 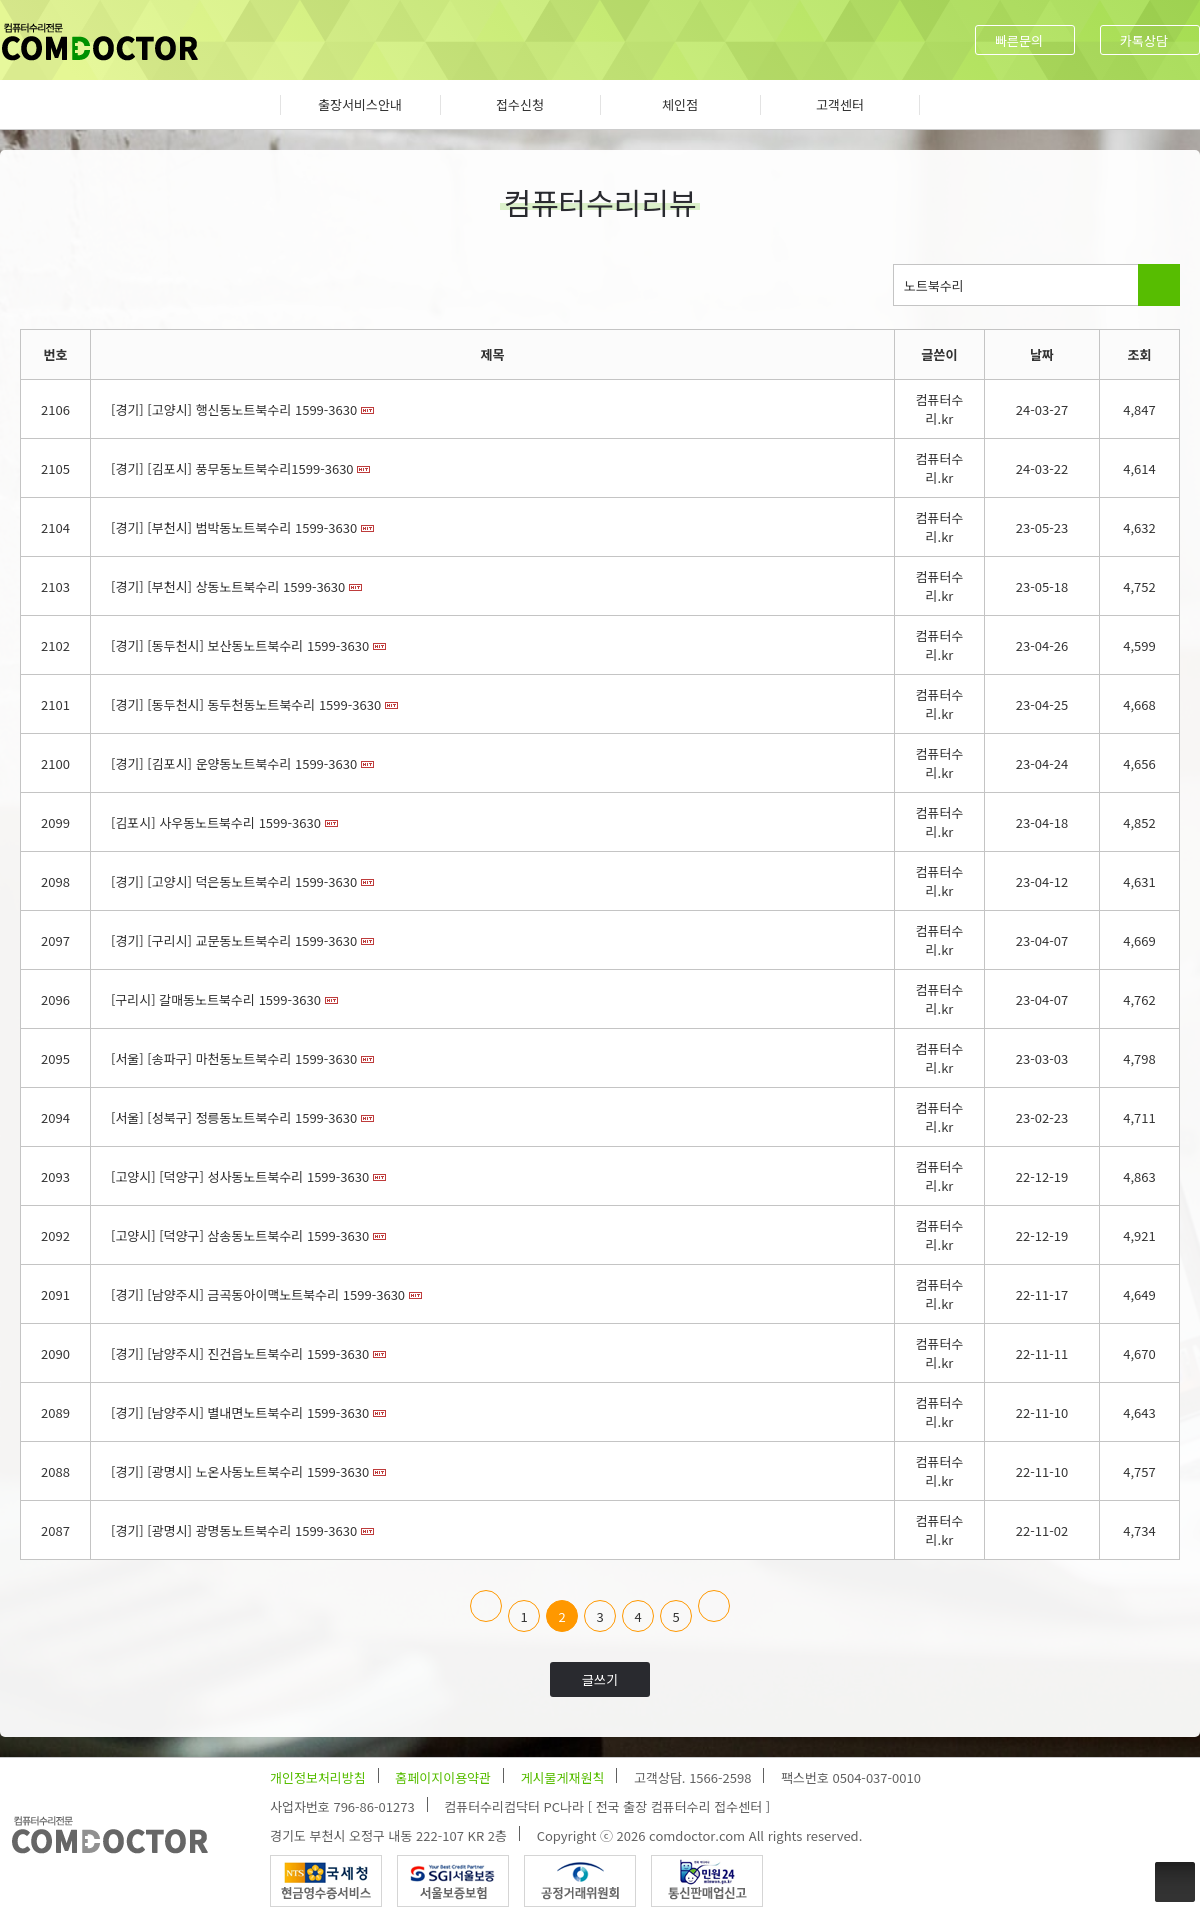 I want to click on 체인점, so click(x=680, y=104).